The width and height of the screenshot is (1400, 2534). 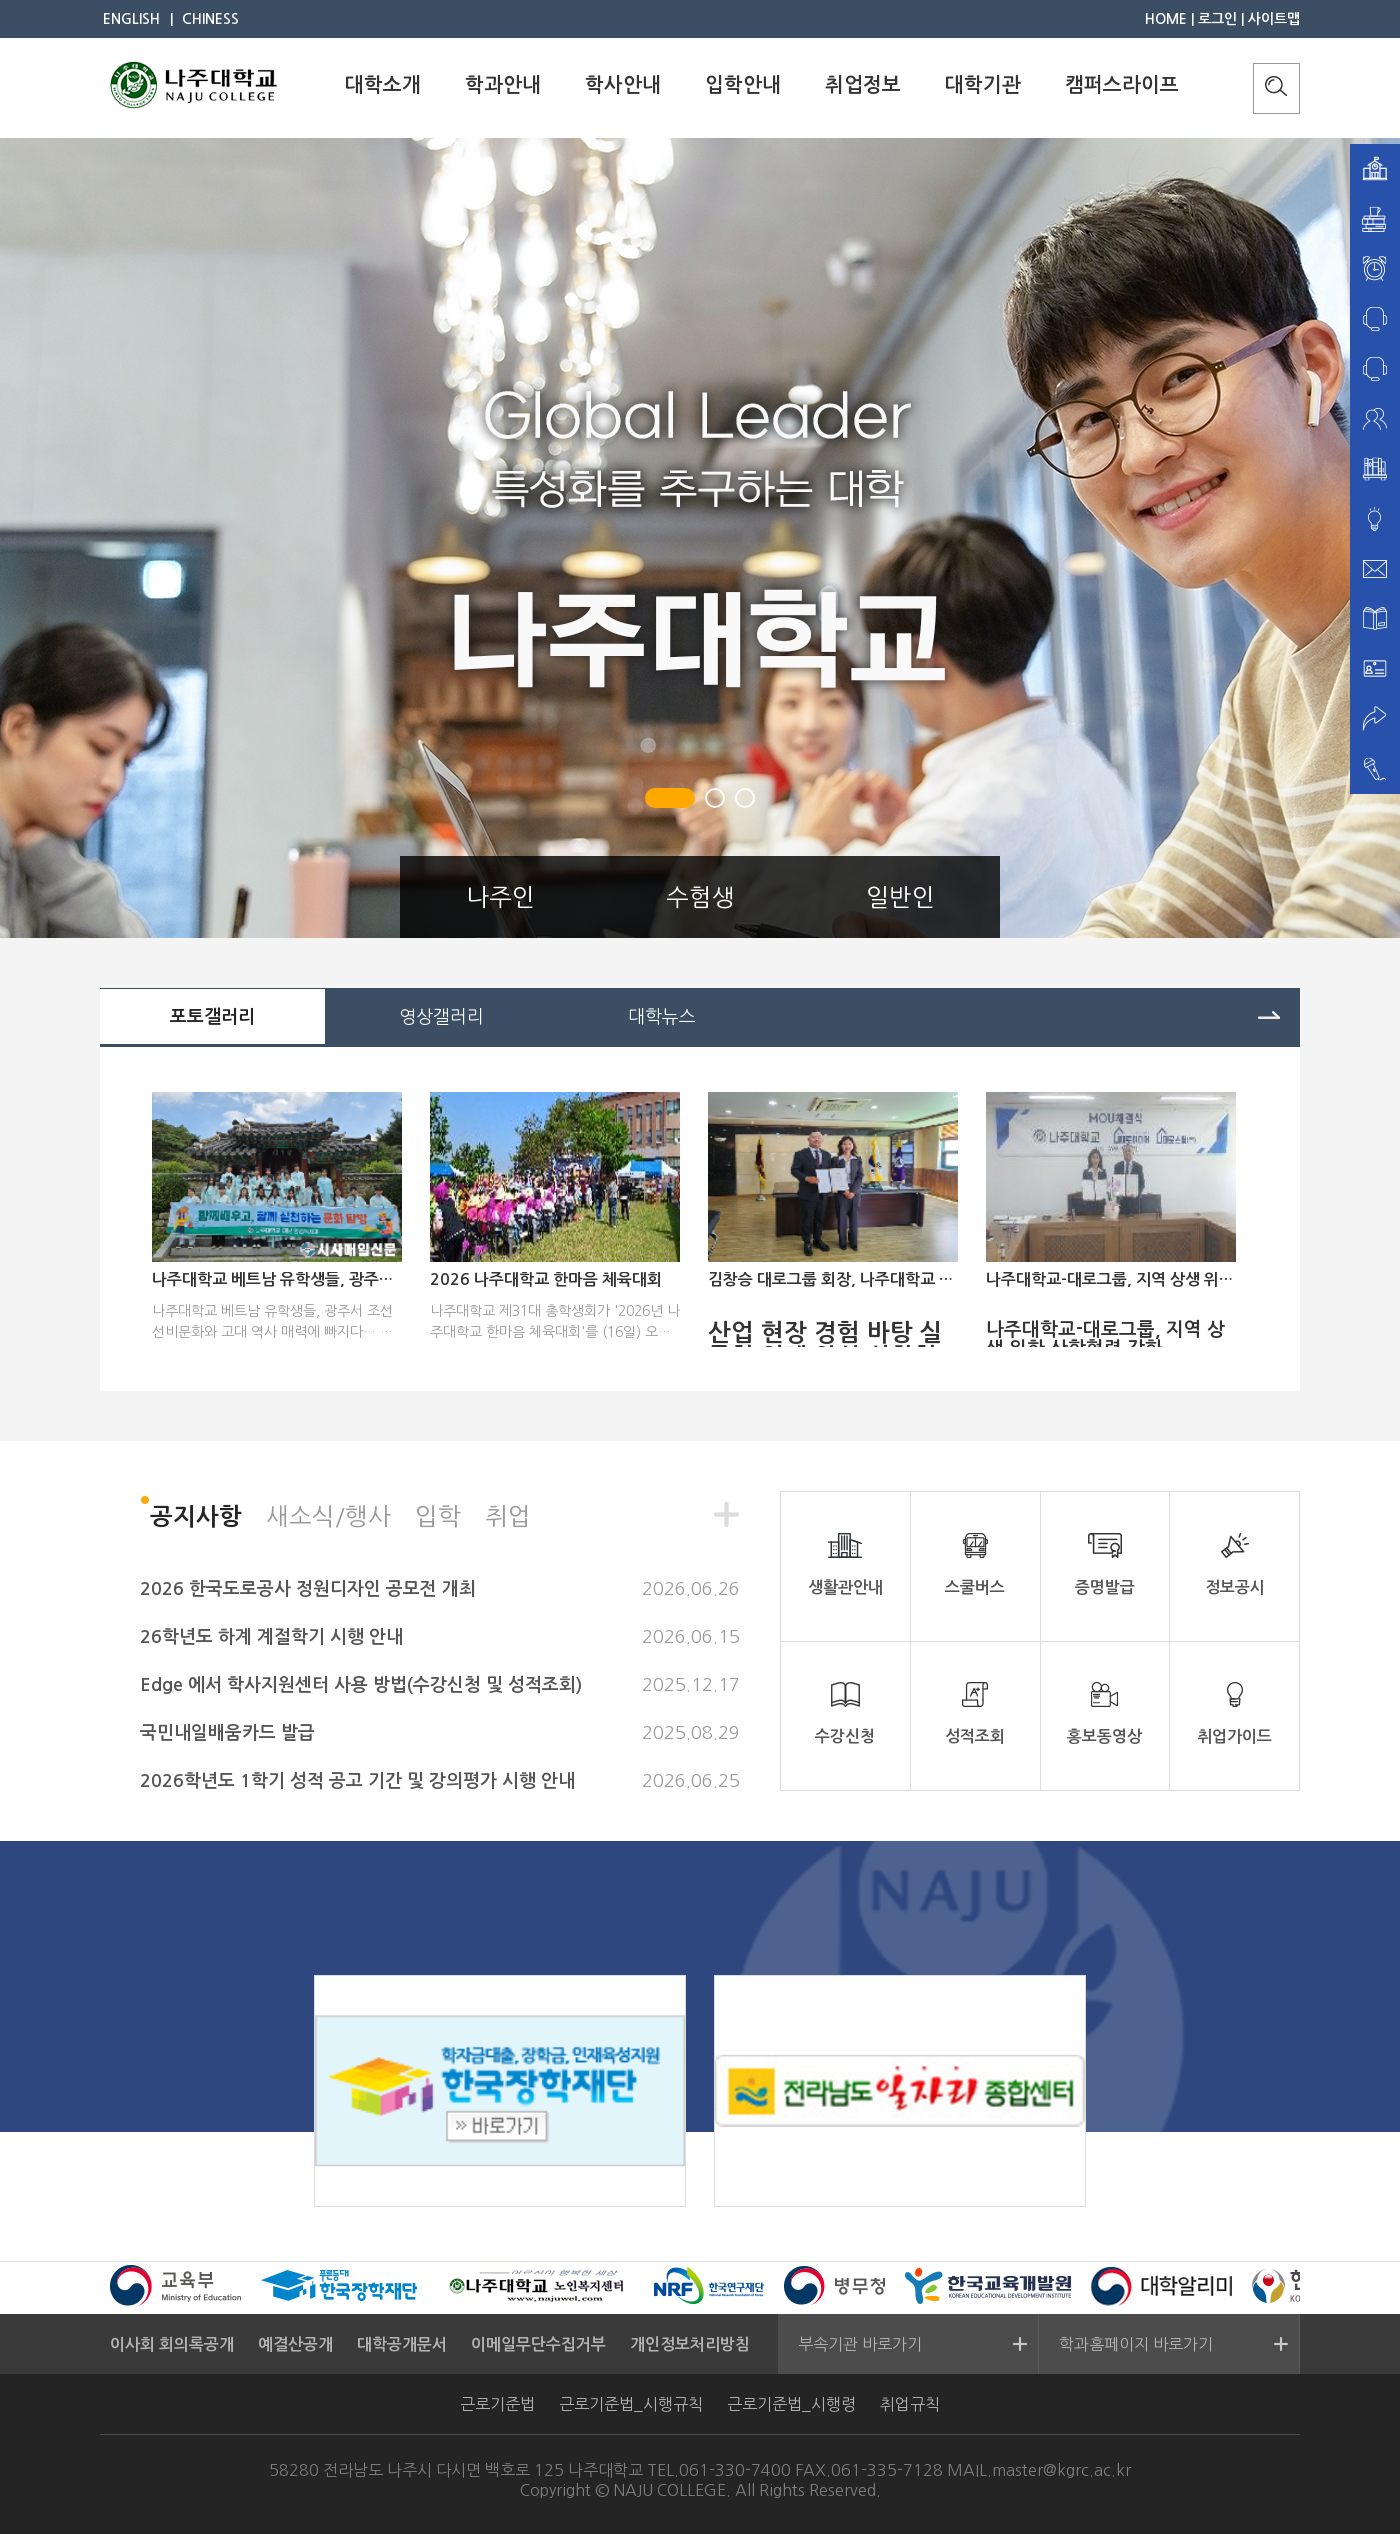 I want to click on 2026 한국도로공사 정원디자인 공모전 개최, so click(x=308, y=1589).